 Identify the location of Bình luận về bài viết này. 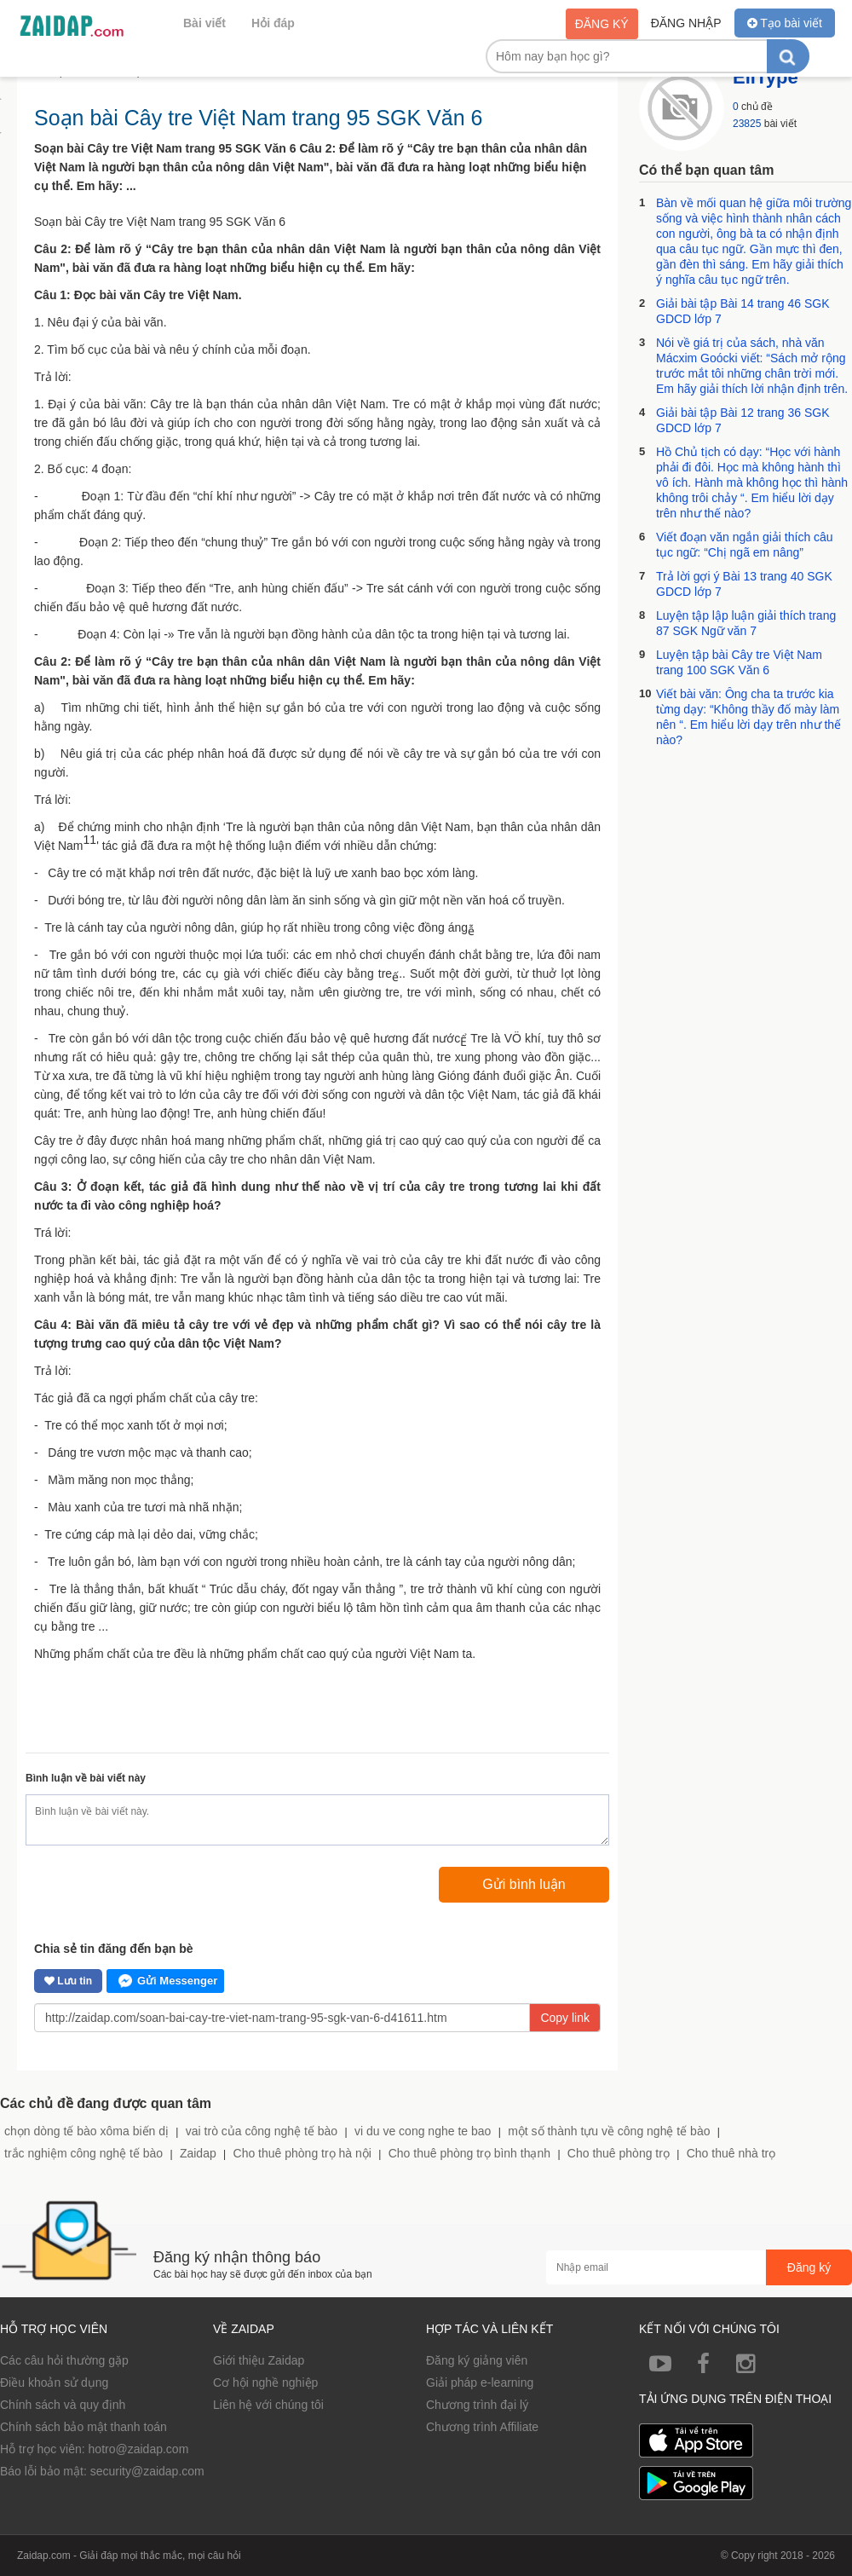
(86, 1778).